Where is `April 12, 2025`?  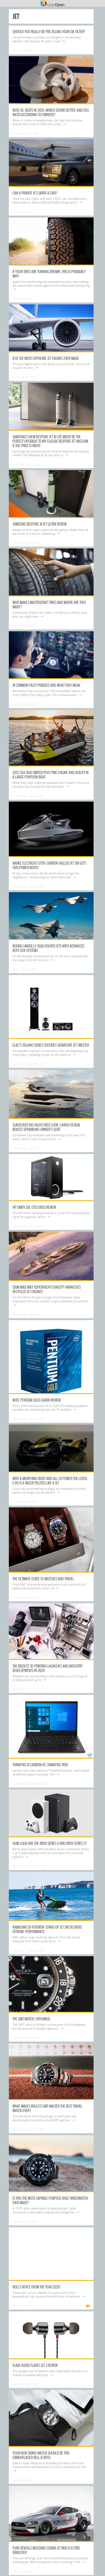 April 12, 2025 is located at coordinates (25, 625).